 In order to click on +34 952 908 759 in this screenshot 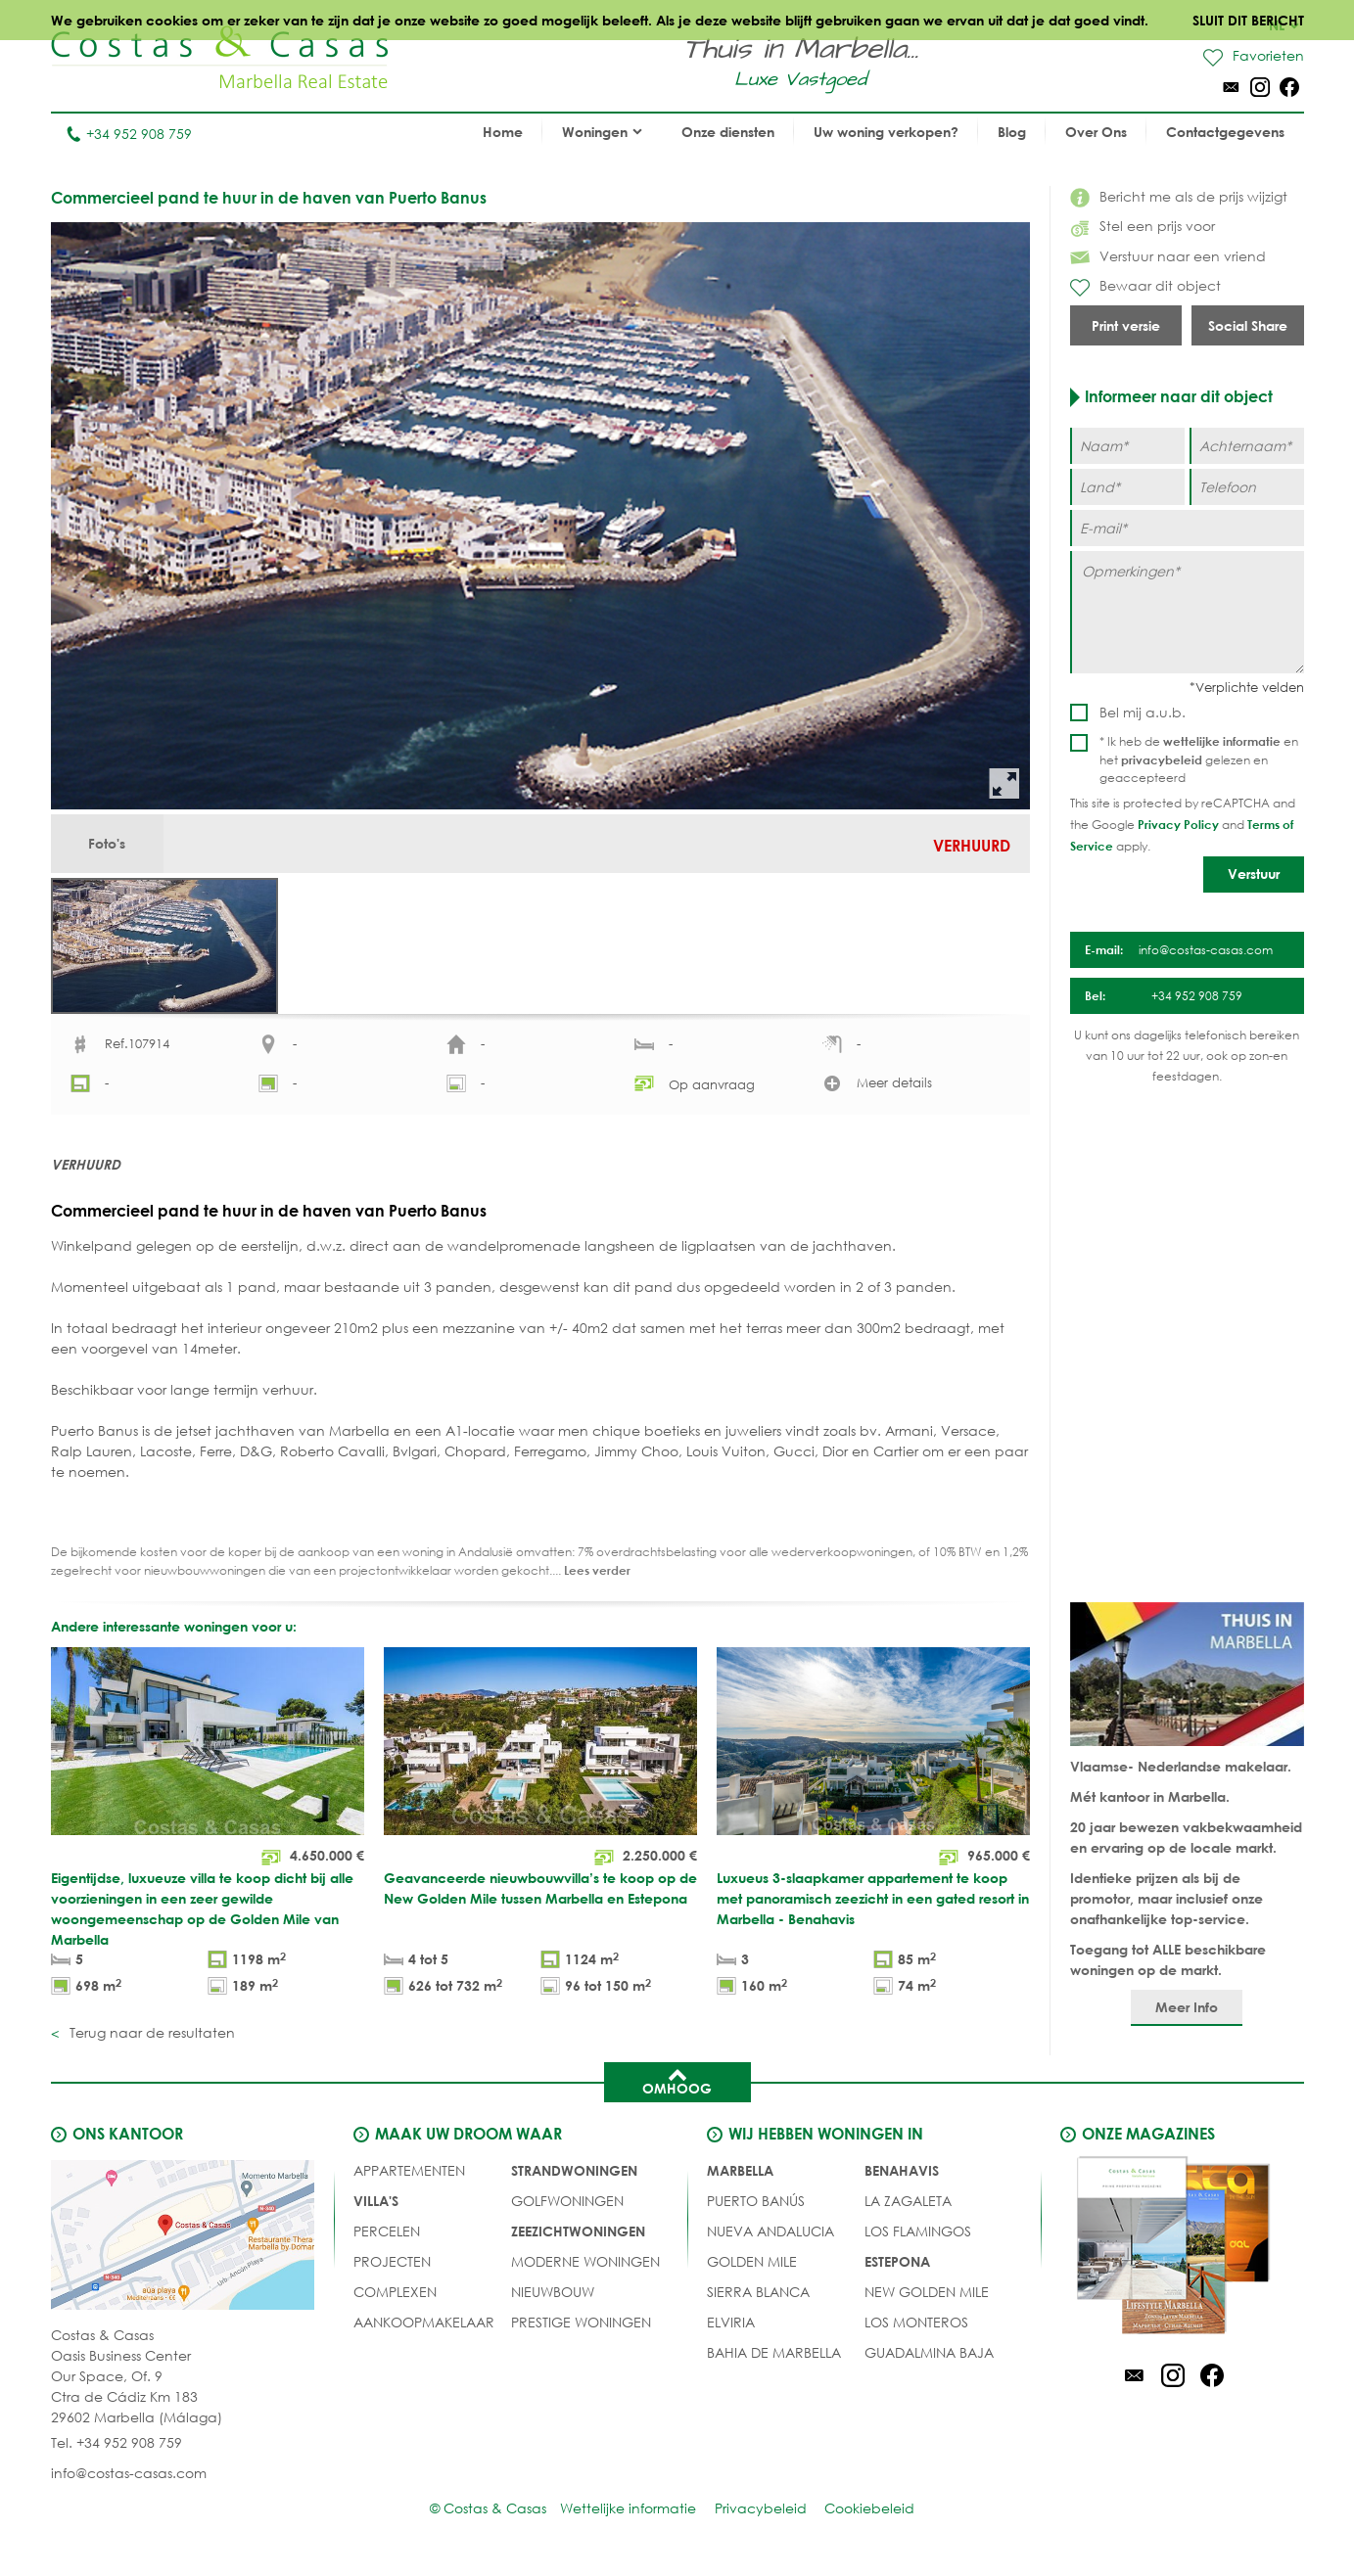, I will do `click(129, 133)`.